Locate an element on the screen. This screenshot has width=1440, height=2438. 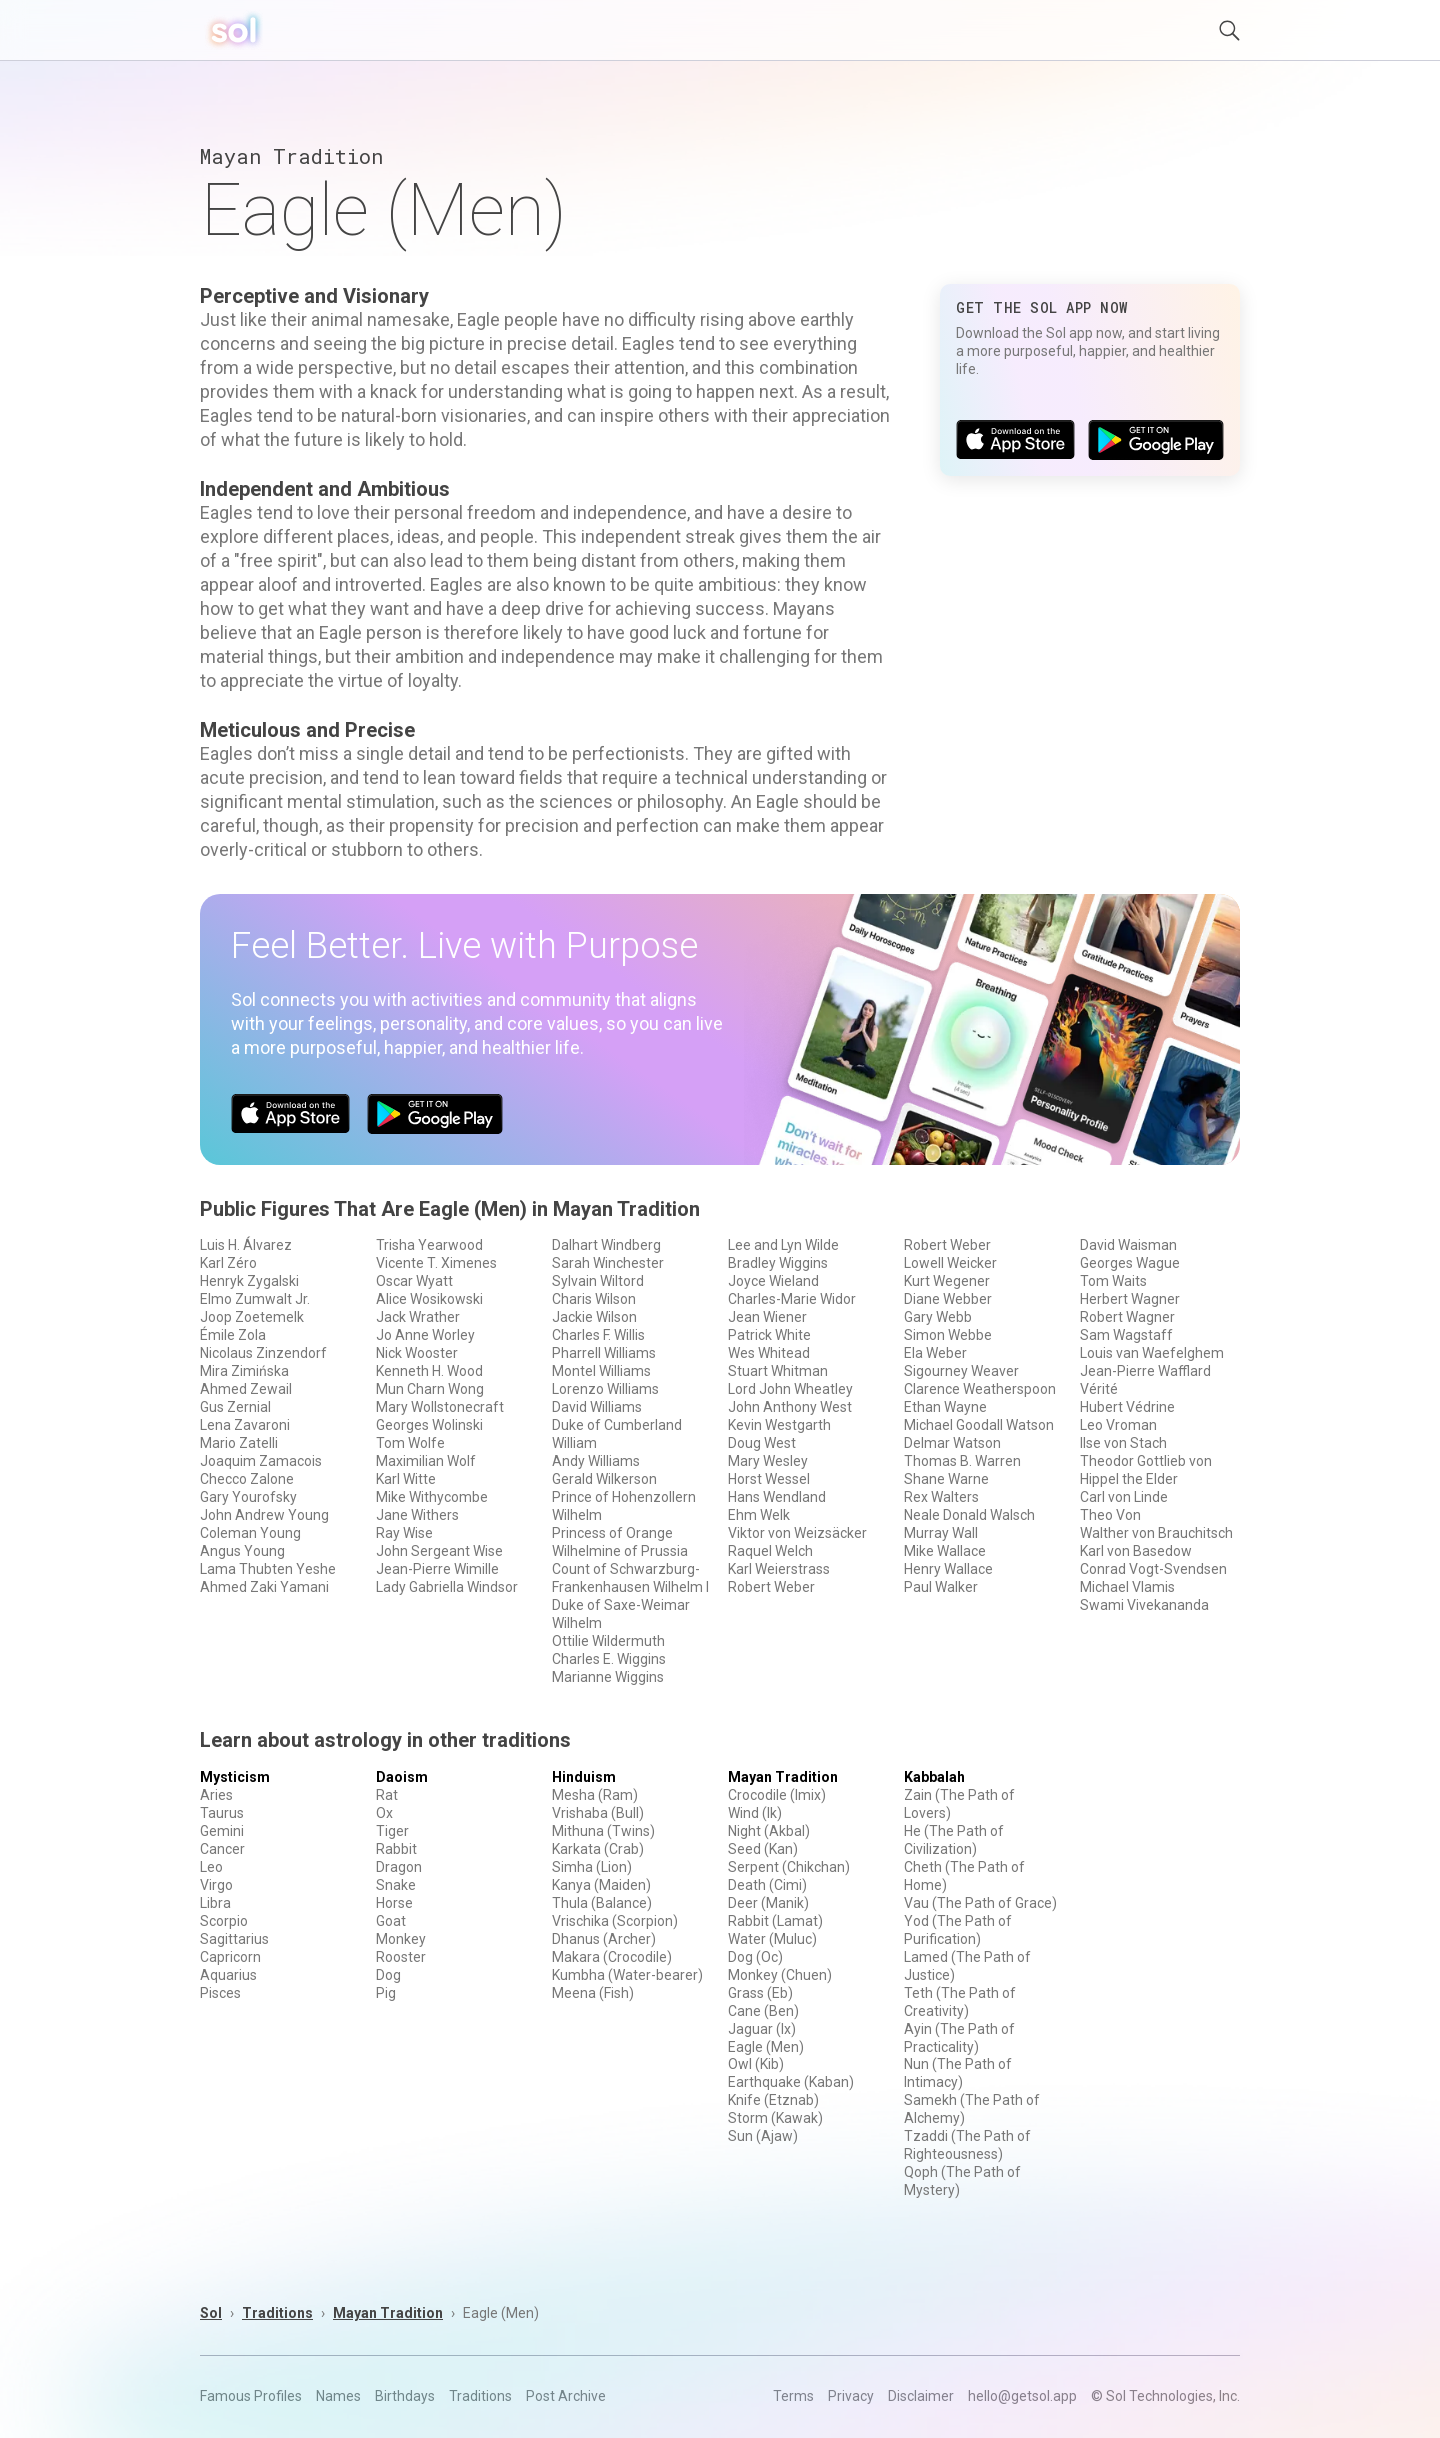
Maximilian Wolf is located at coordinates (426, 1461).